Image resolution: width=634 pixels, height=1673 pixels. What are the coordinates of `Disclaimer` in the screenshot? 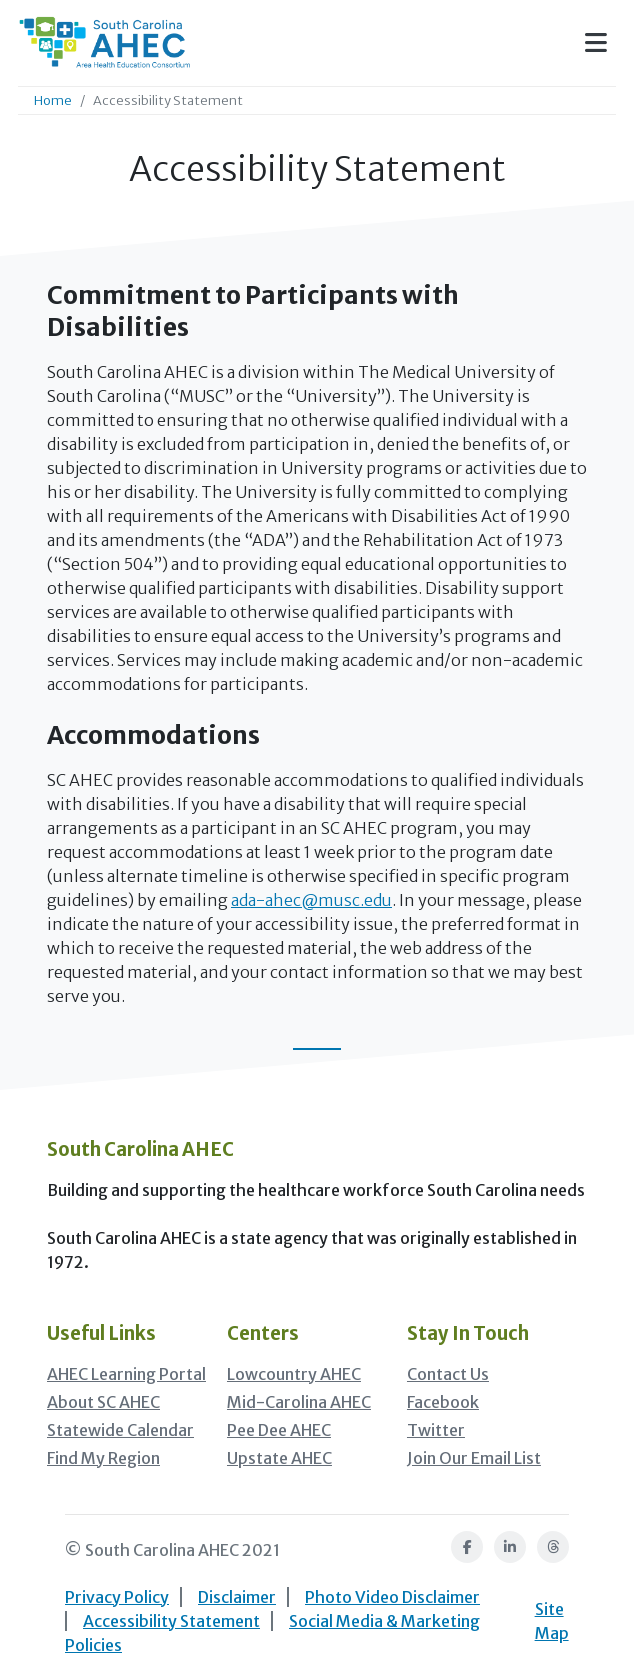 It's located at (237, 1597).